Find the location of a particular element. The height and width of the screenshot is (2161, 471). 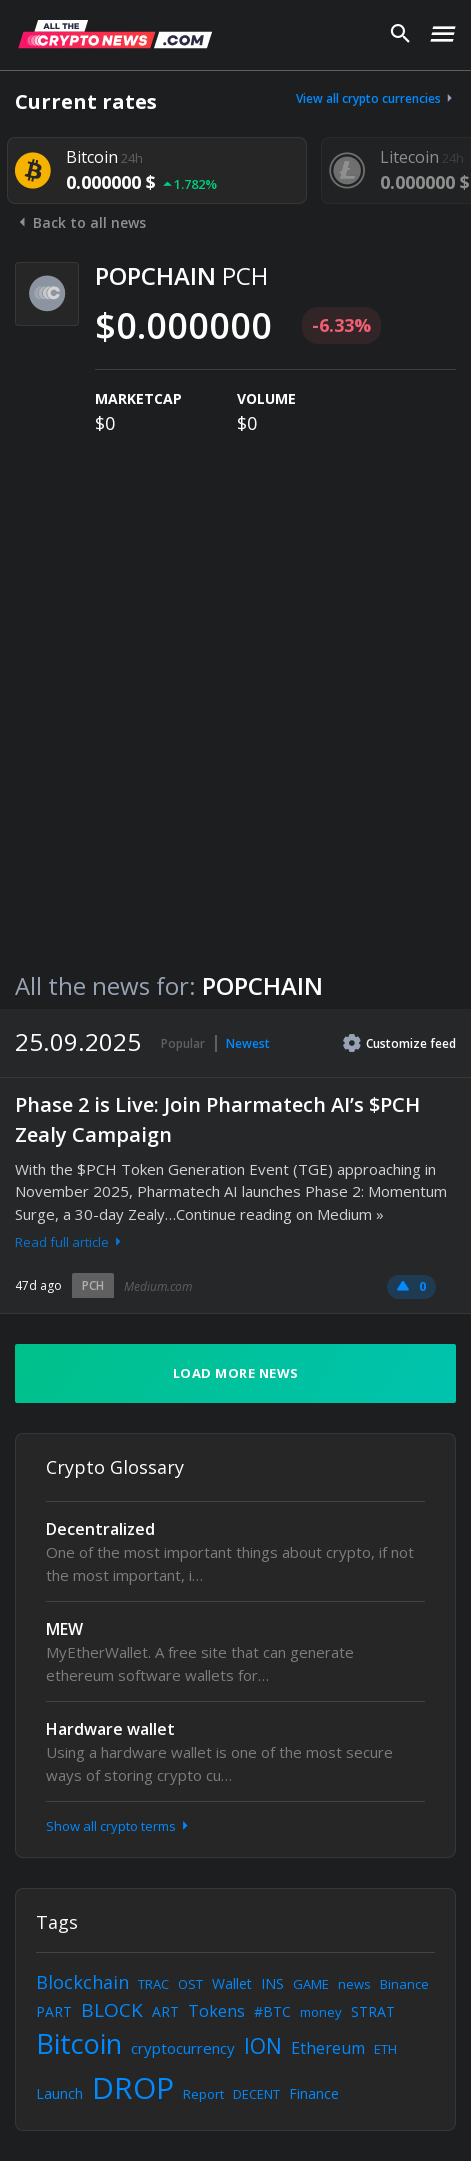

GAME is located at coordinates (311, 1984).